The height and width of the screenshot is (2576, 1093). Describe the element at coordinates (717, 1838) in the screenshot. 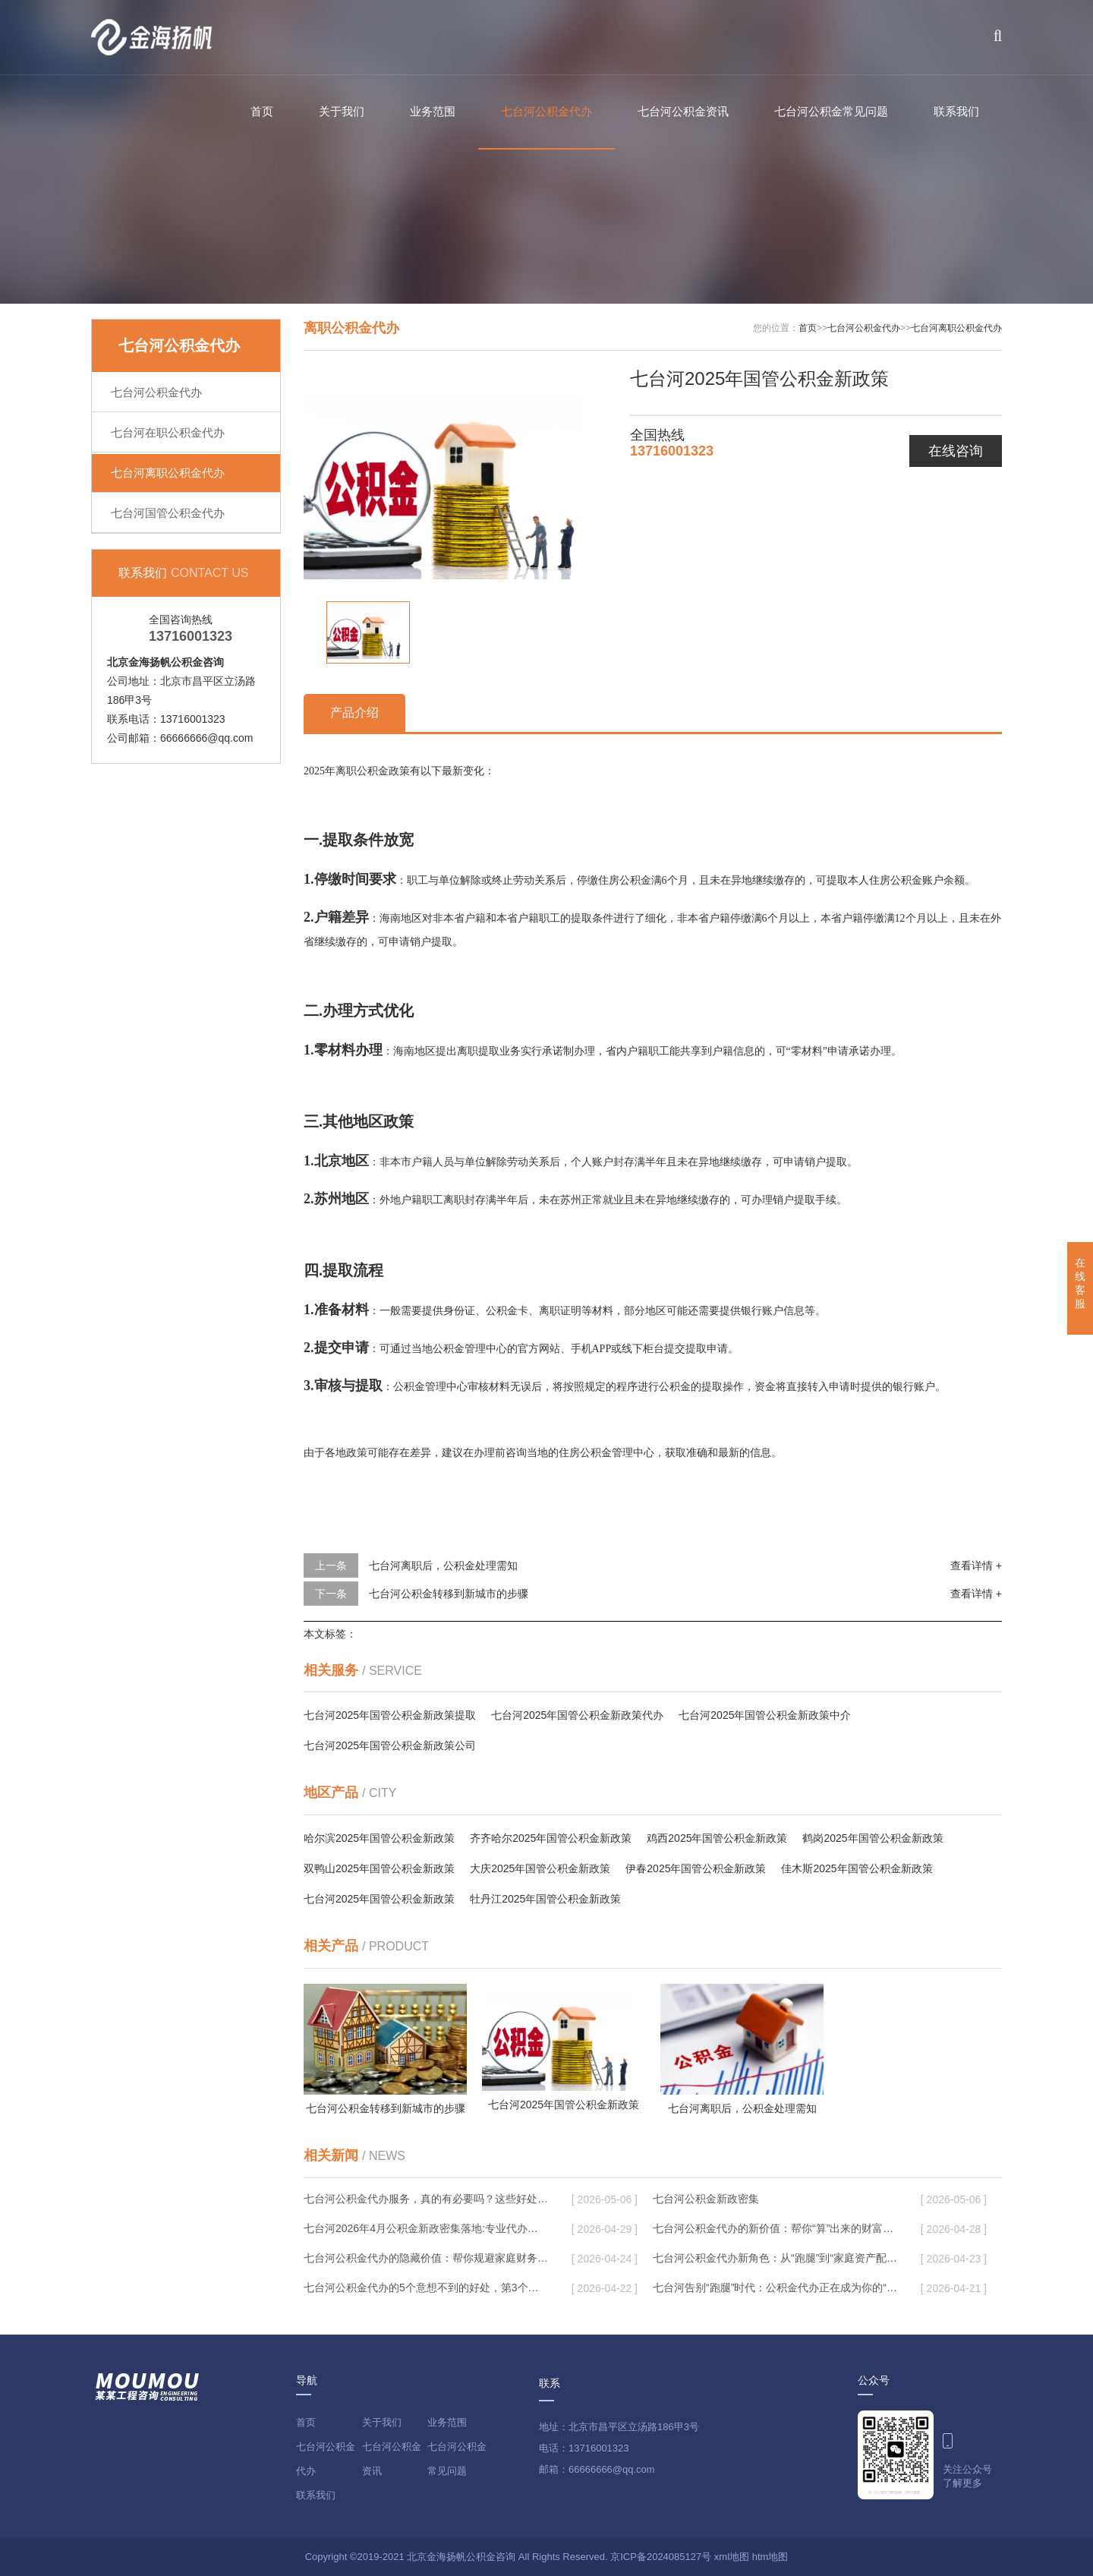

I see `鸡西2025年国管公积金新政策` at that location.